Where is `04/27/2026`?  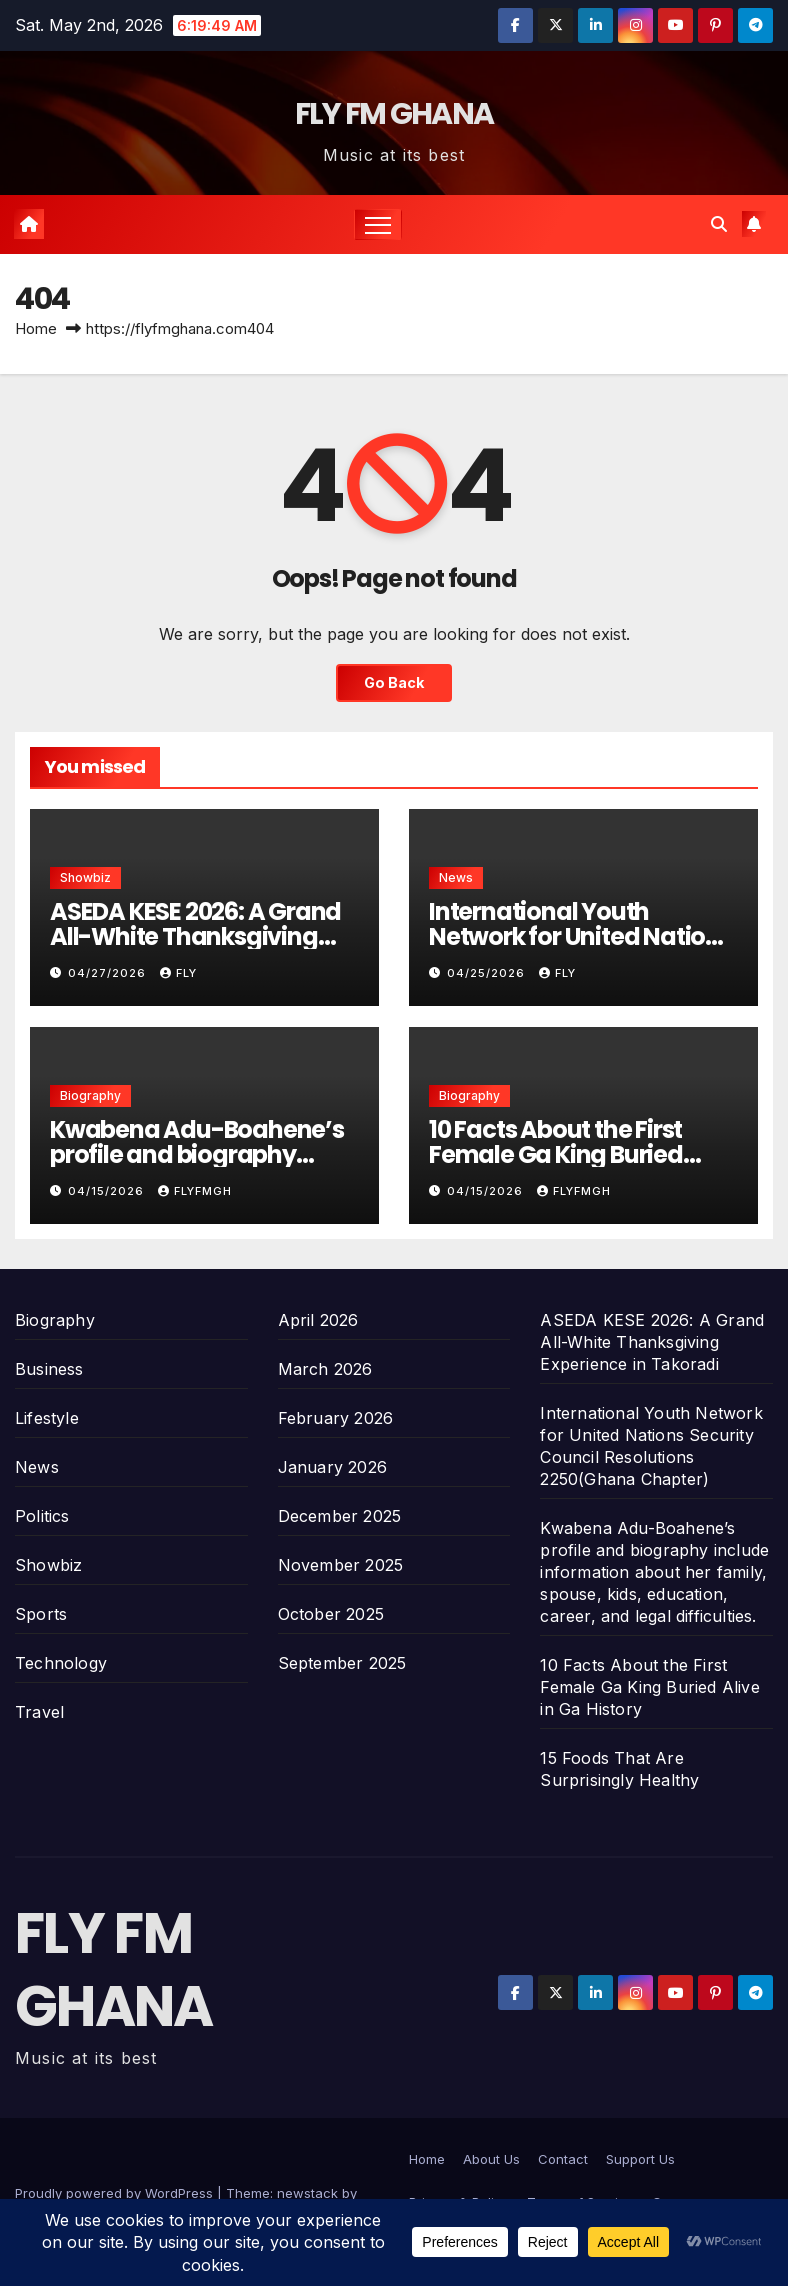 04/27/2026 is located at coordinates (109, 973).